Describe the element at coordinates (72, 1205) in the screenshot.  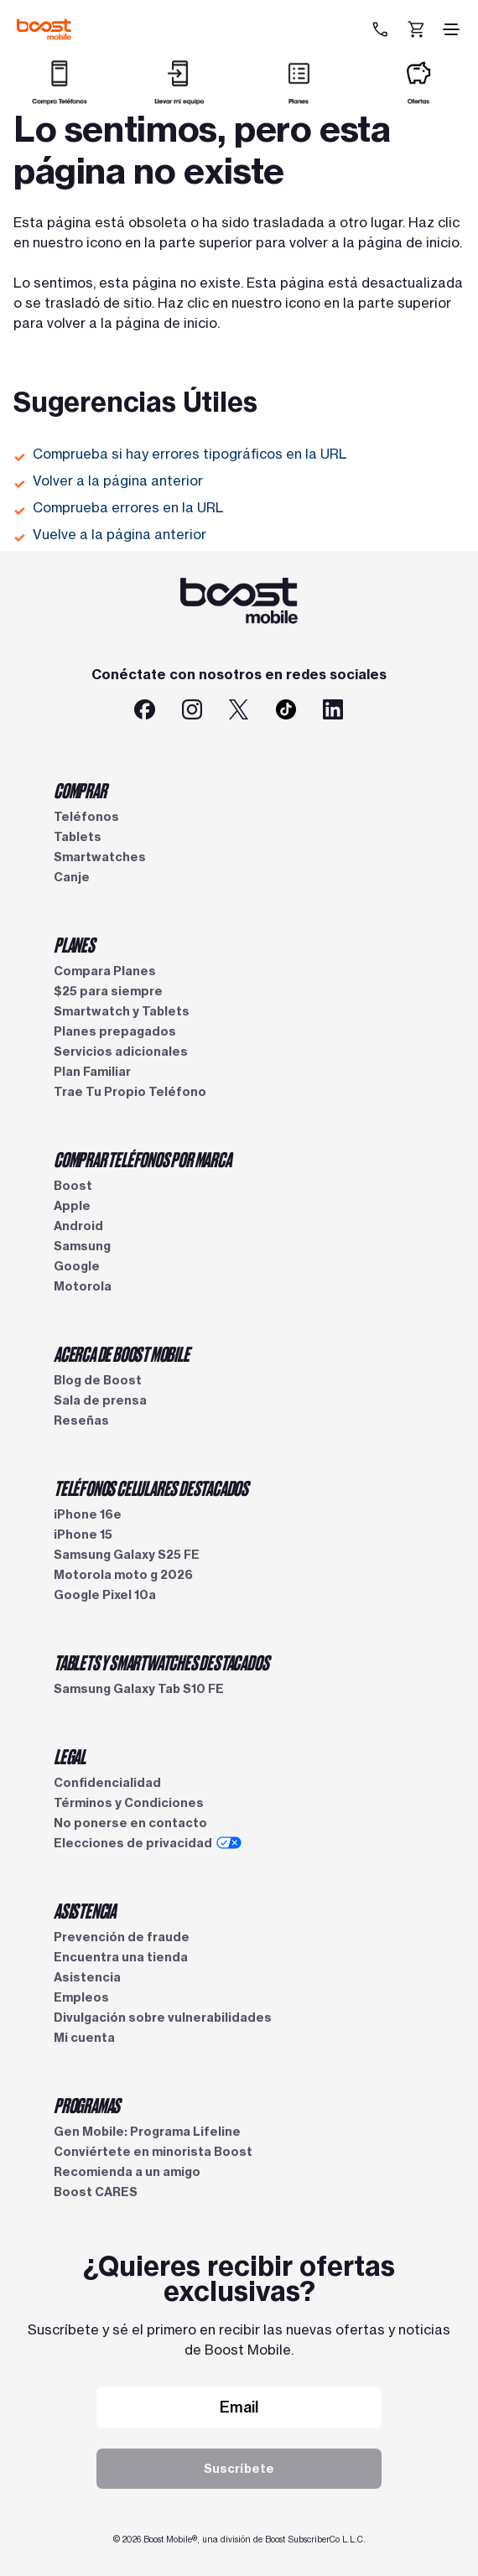
I see `Apple` at that location.